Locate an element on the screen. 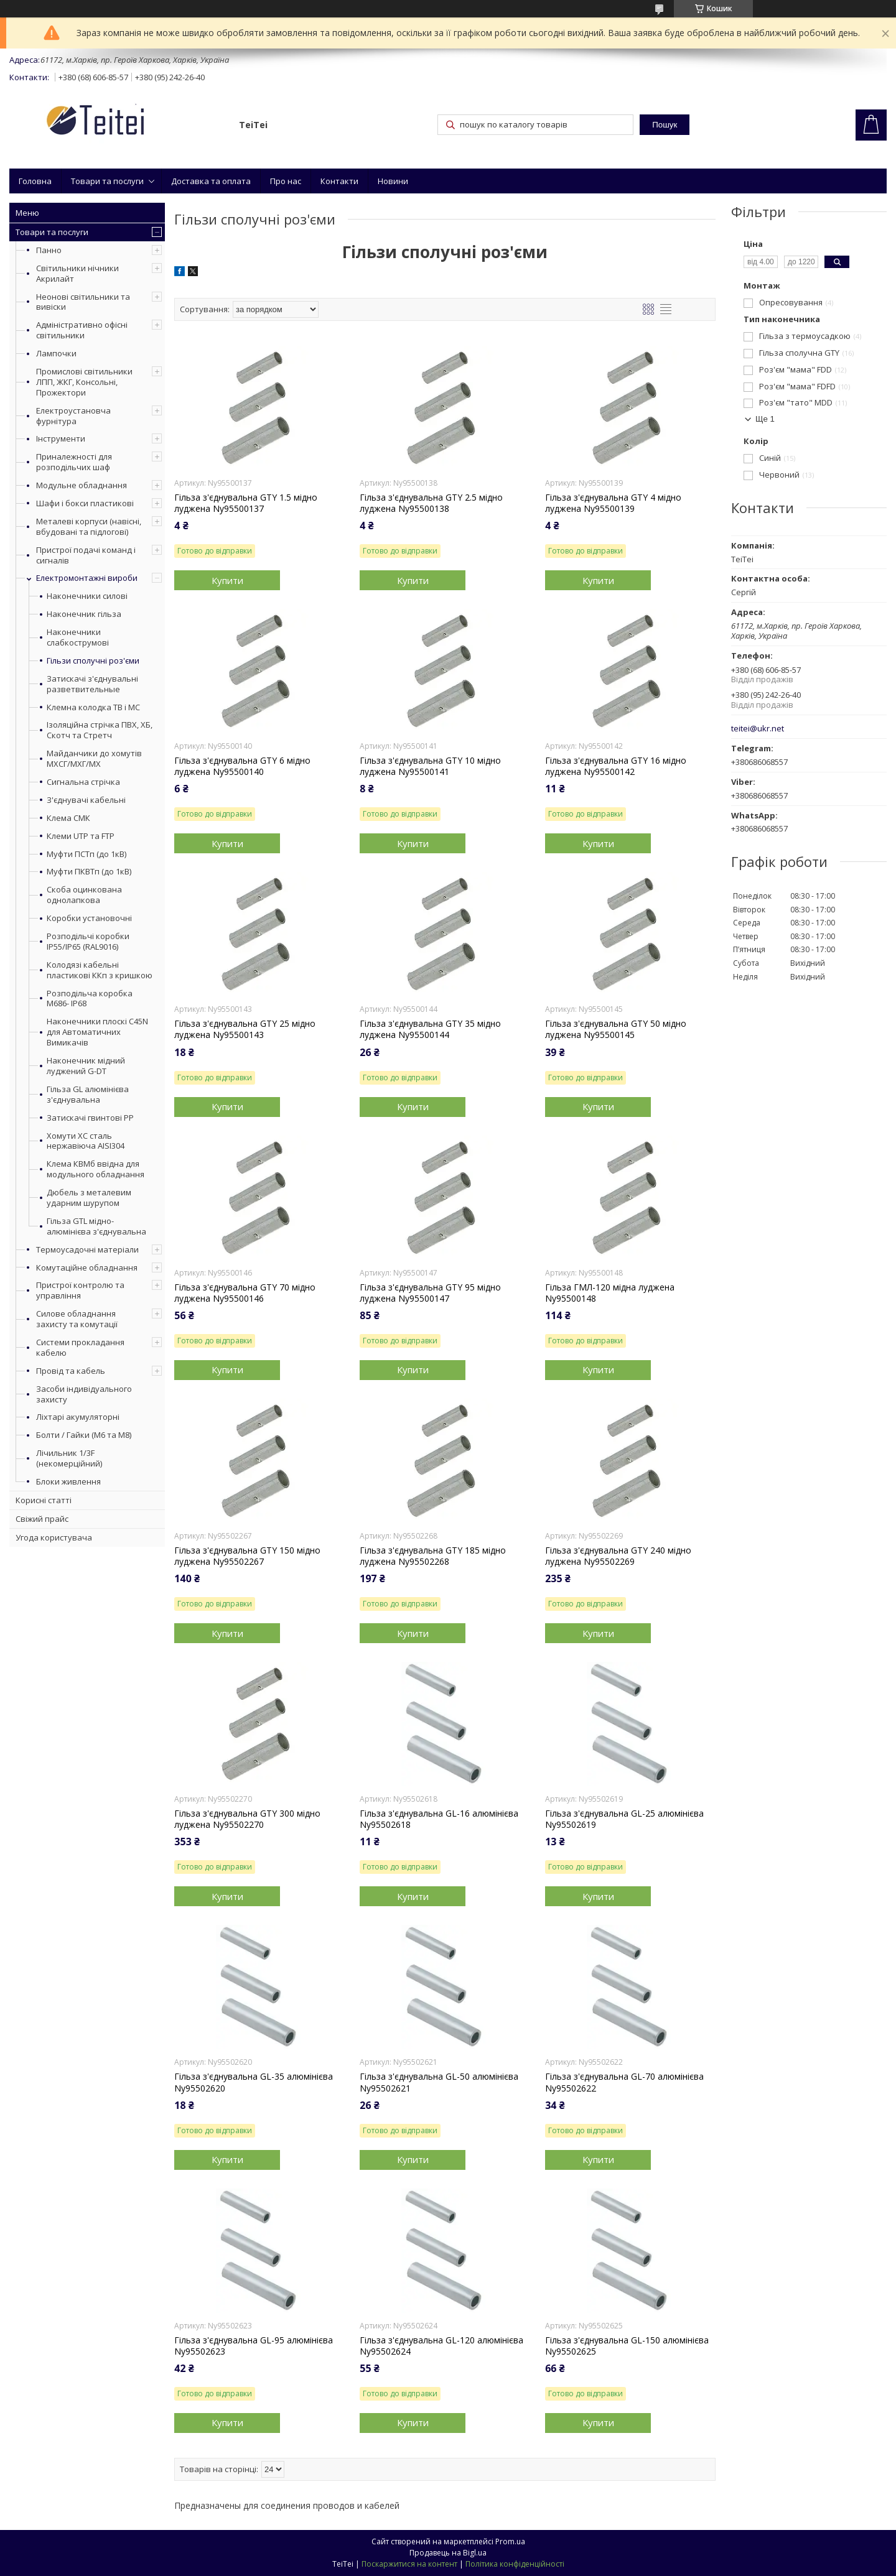 The height and width of the screenshot is (2576, 896). Продавець на Bigl.ua is located at coordinates (448, 2552).